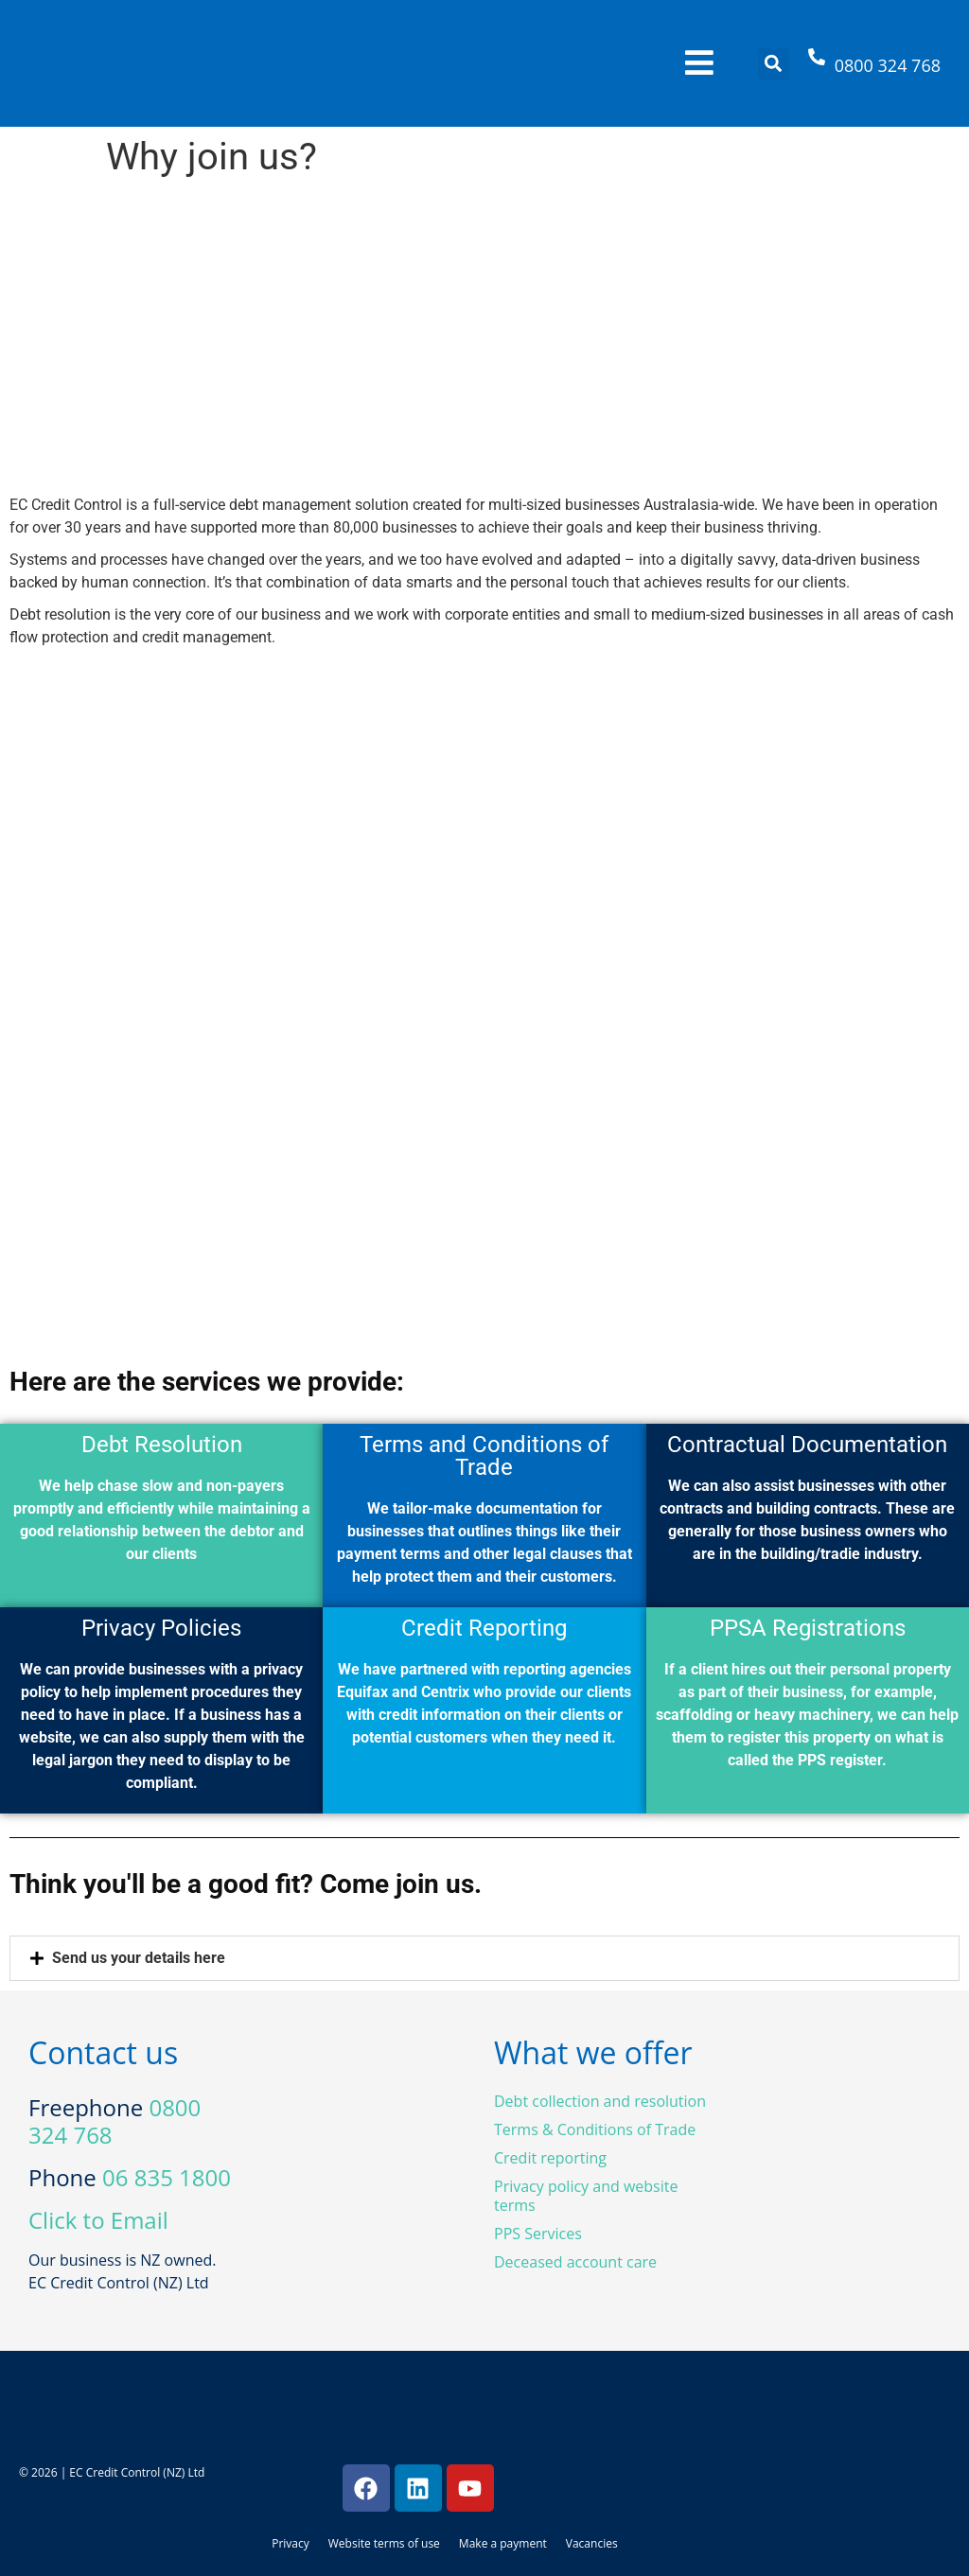  What do you see at coordinates (550, 2157) in the screenshot?
I see `Credit reporting` at bounding box center [550, 2157].